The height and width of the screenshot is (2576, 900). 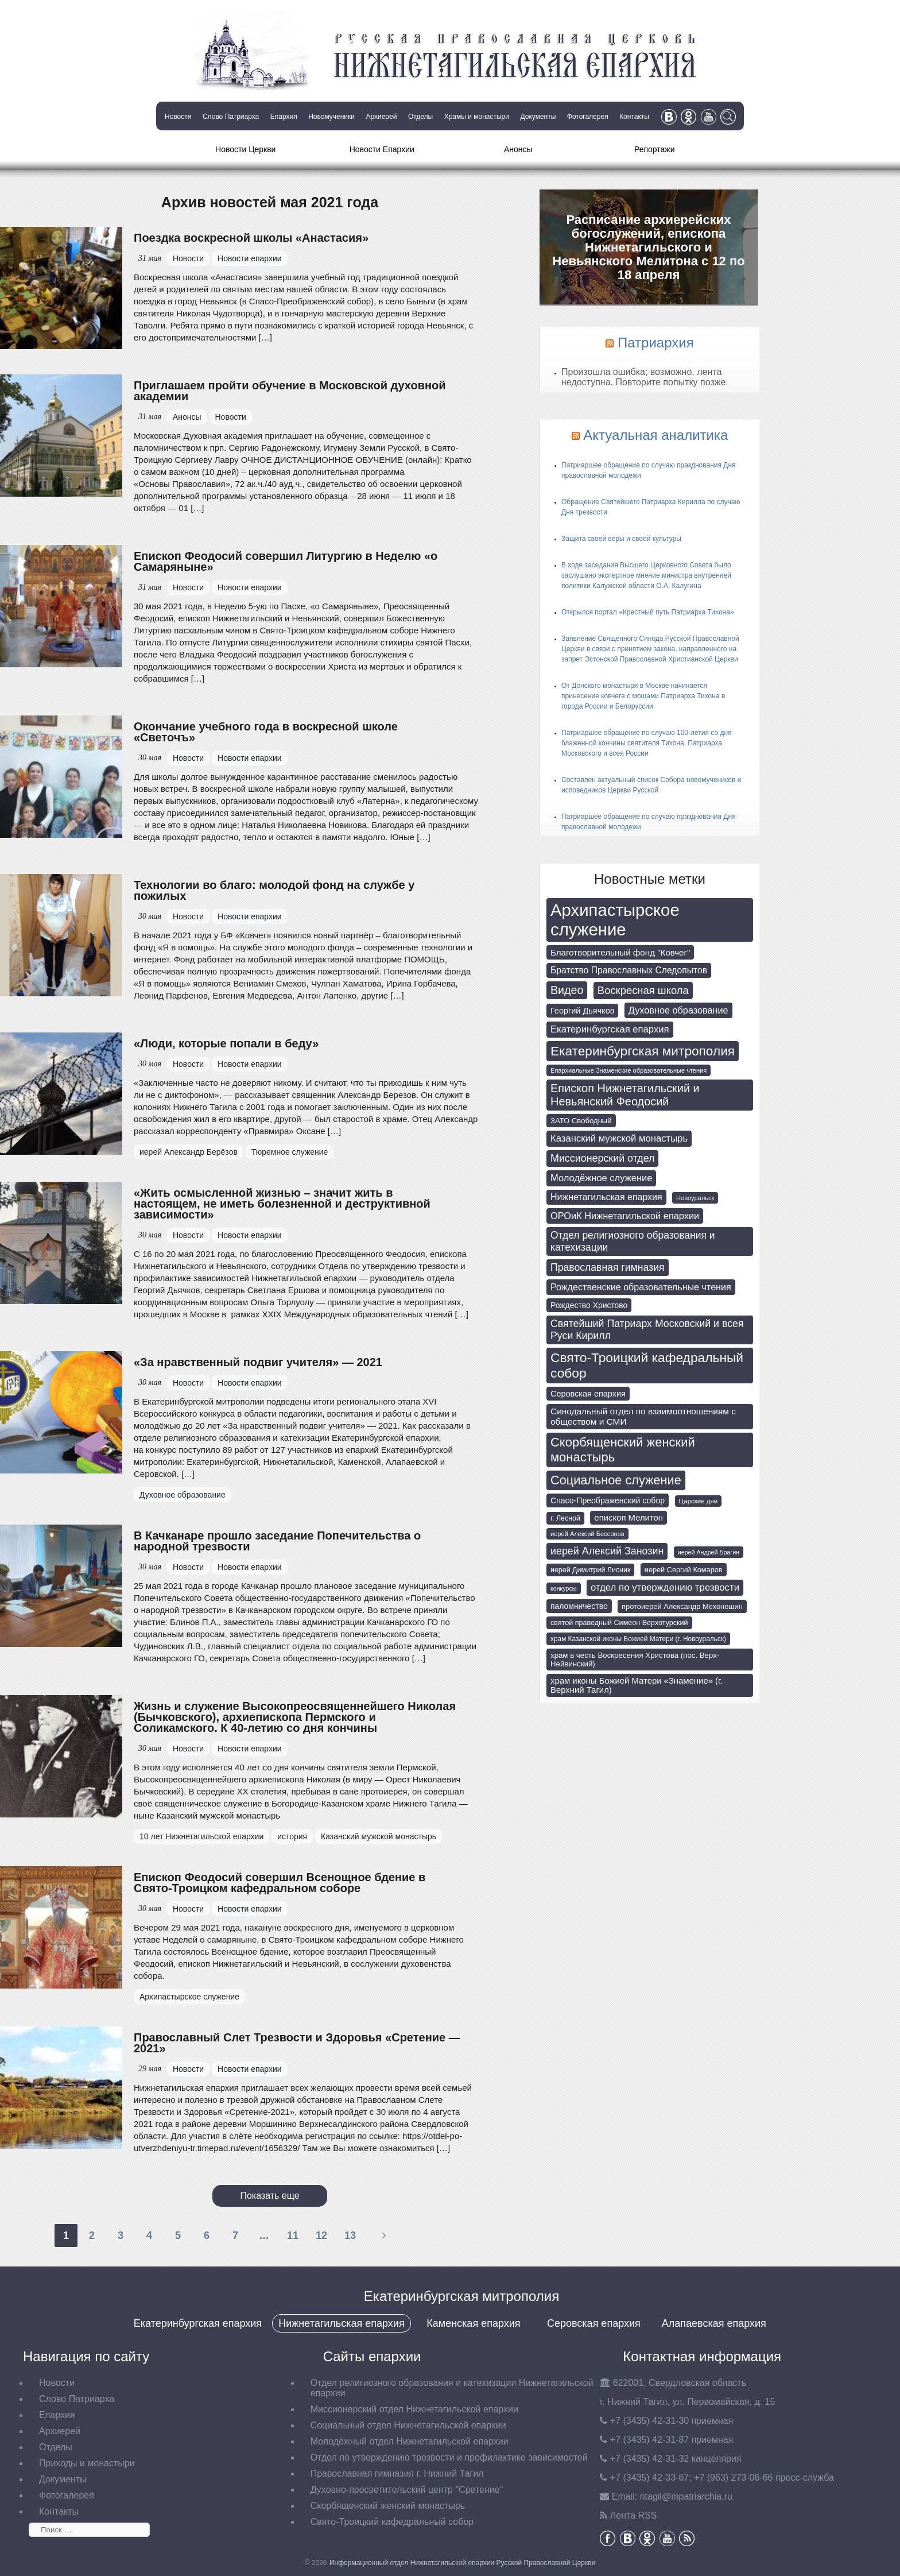 What do you see at coordinates (274, 890) in the screenshot?
I see `Технологии во благо: молодой фонд на службе у пожилых` at bounding box center [274, 890].